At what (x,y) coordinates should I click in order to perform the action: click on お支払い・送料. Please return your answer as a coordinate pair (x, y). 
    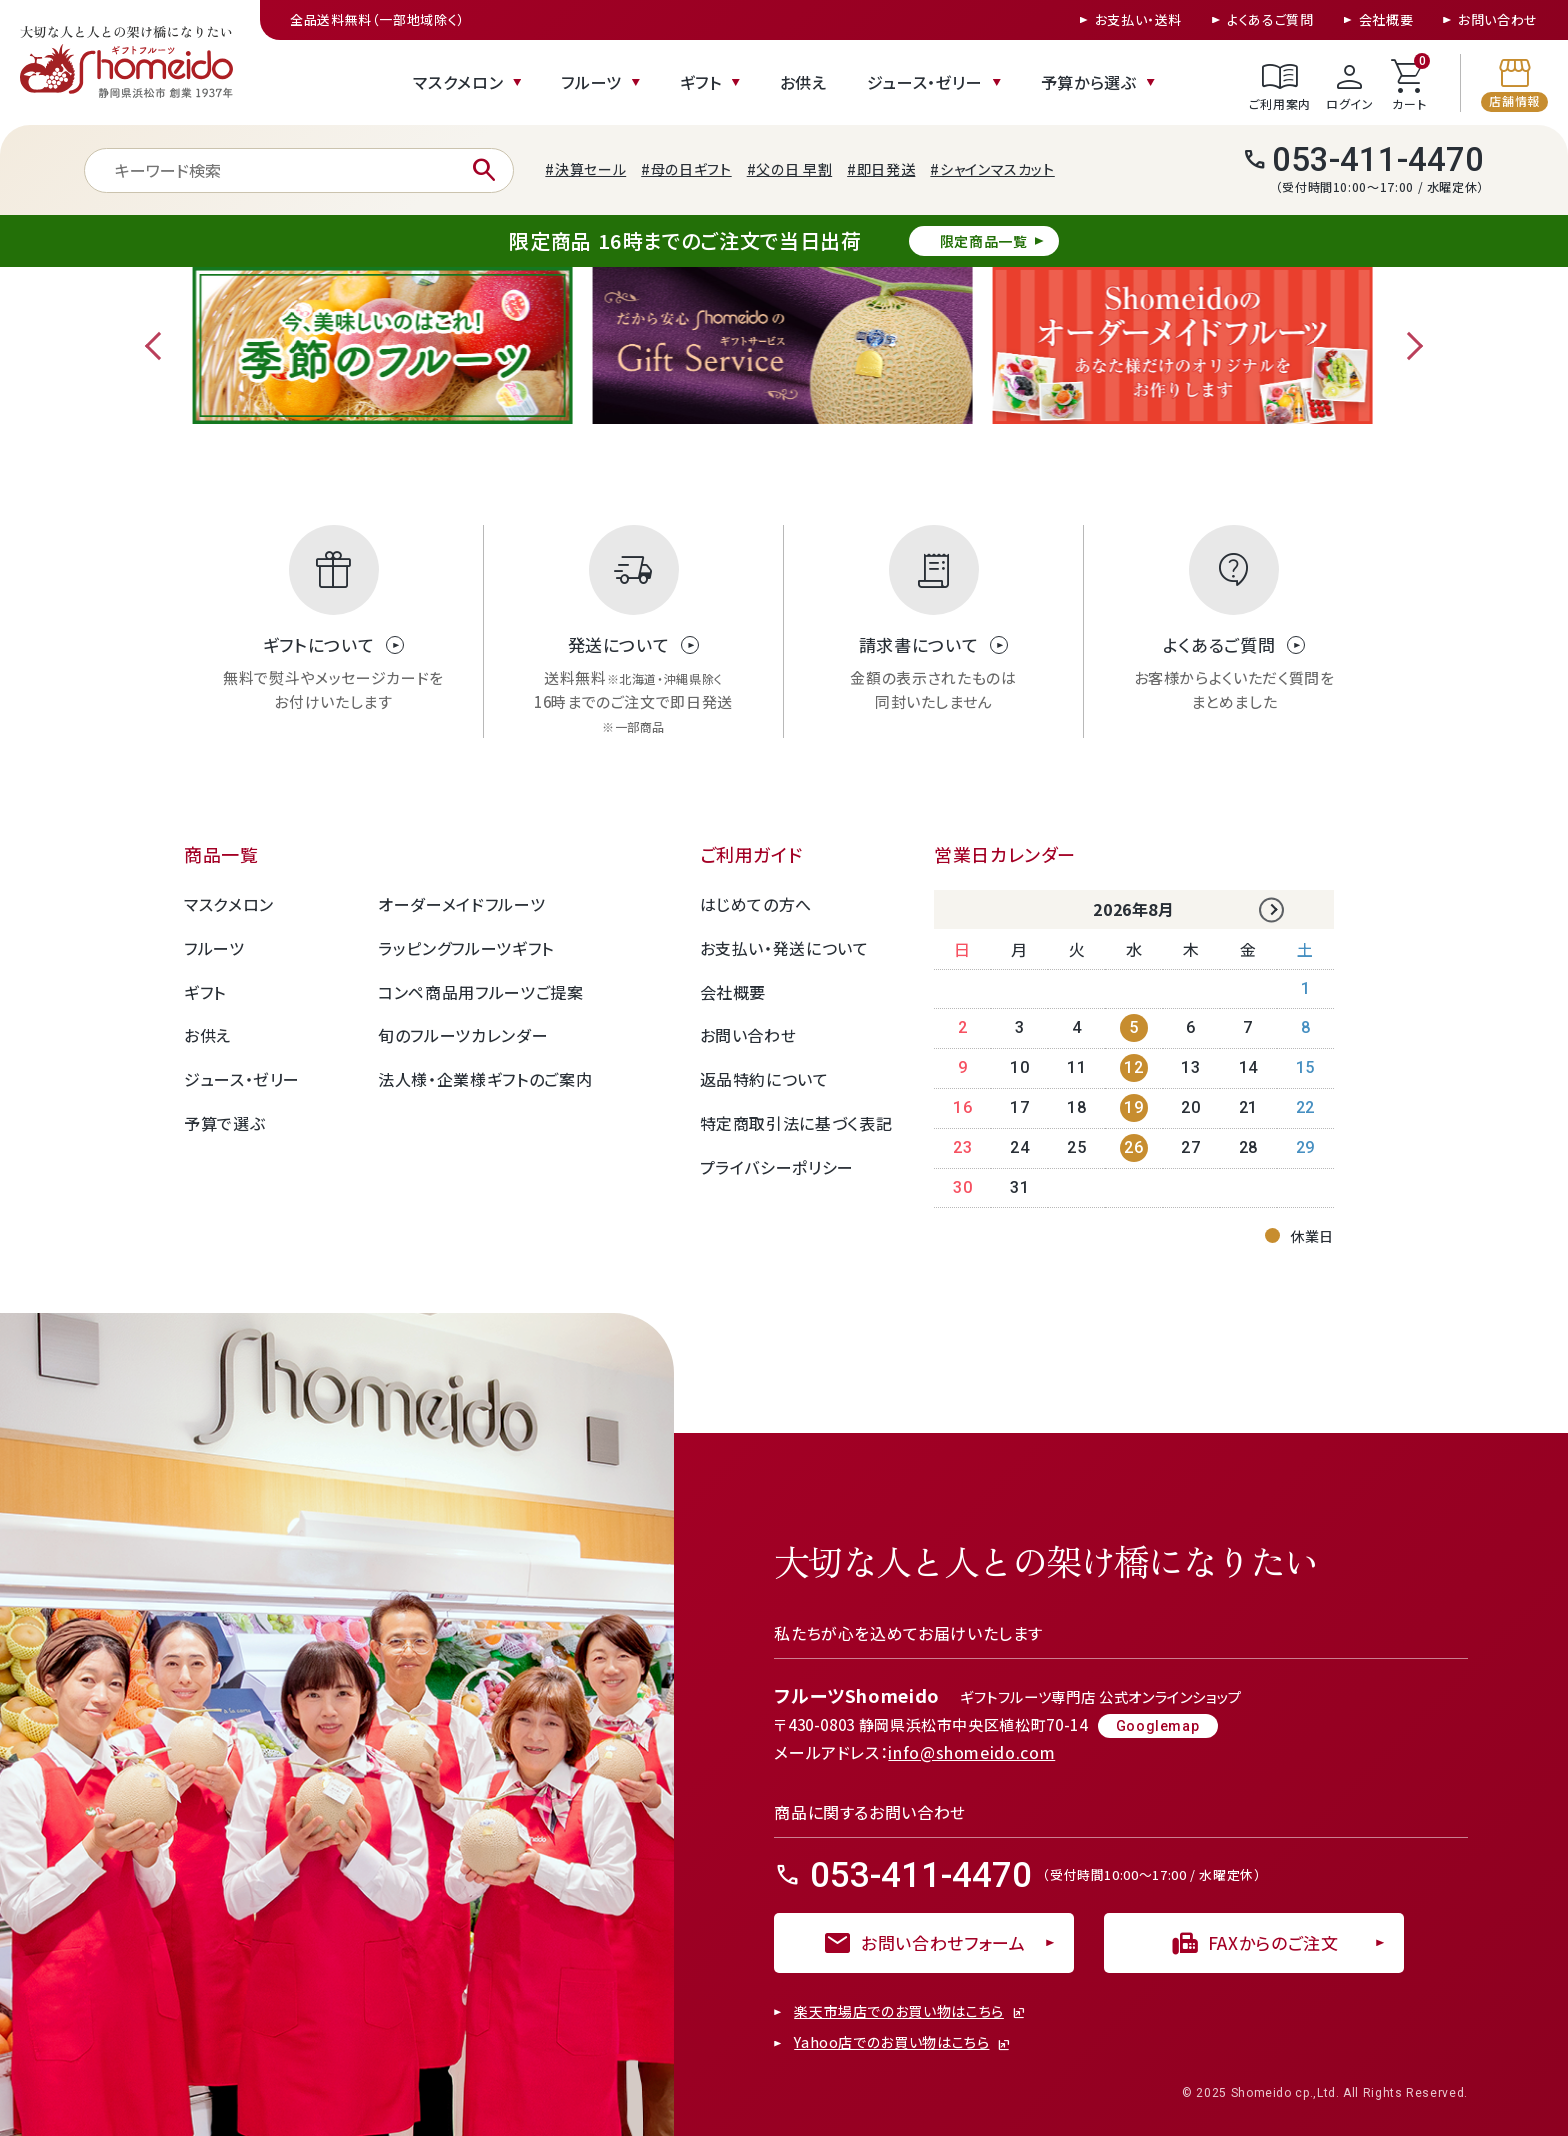
    Looking at the image, I should click on (1138, 19).